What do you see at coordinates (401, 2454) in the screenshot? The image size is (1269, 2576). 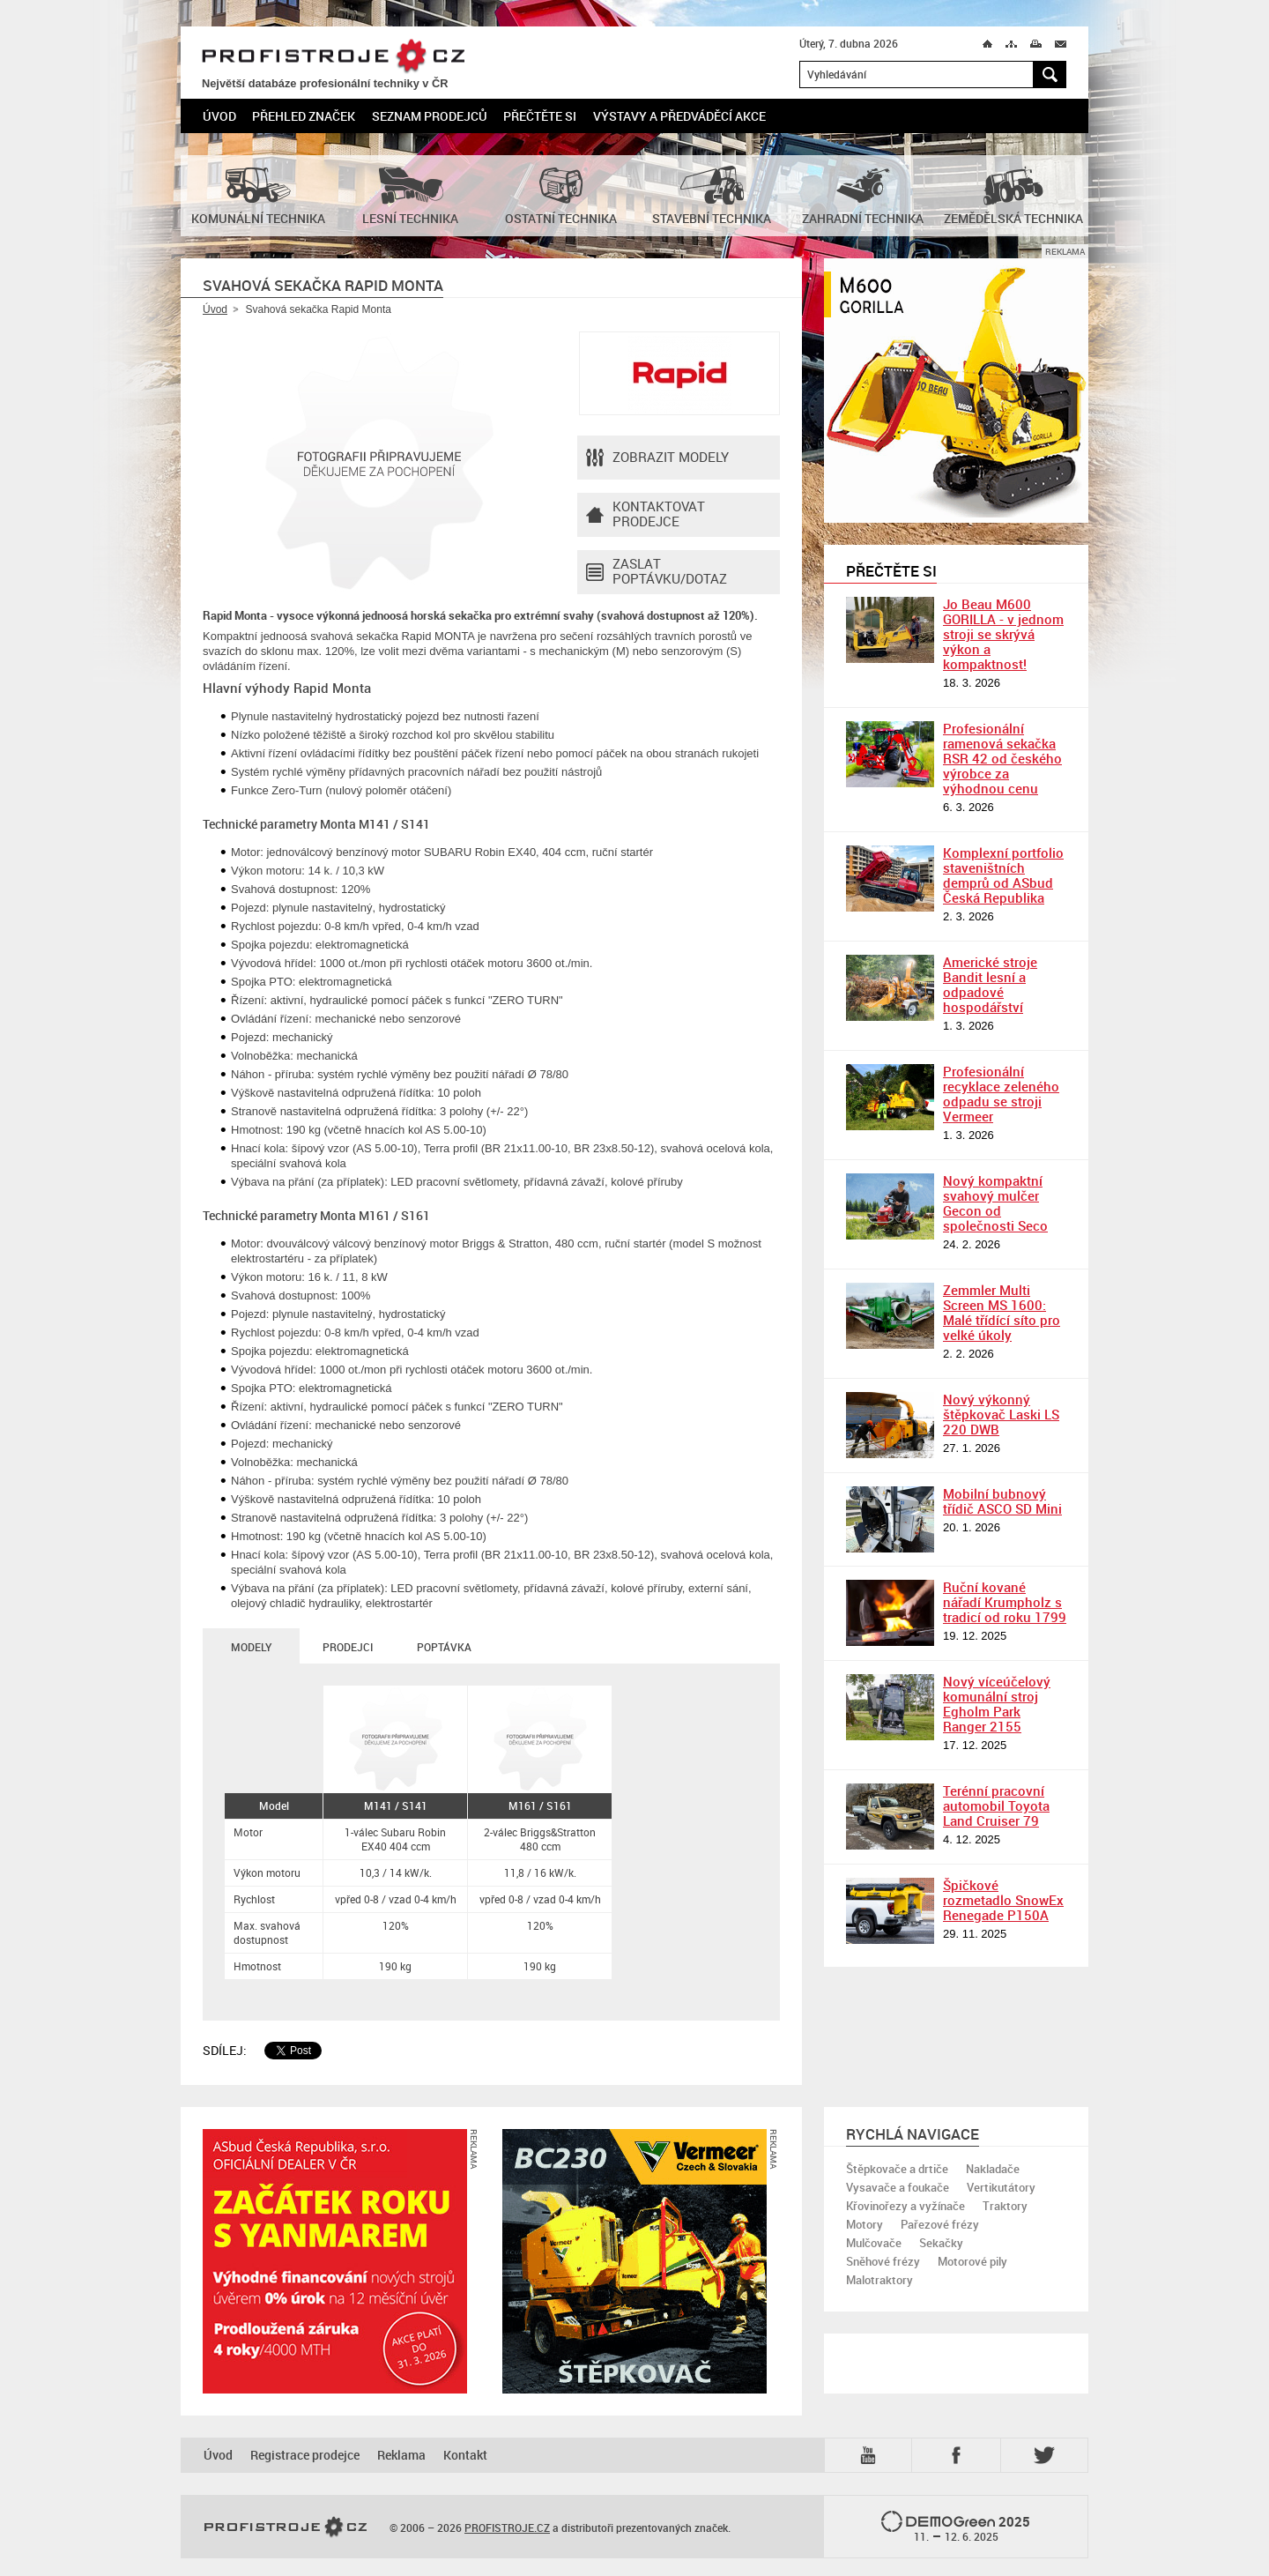 I see `Reklama` at bounding box center [401, 2454].